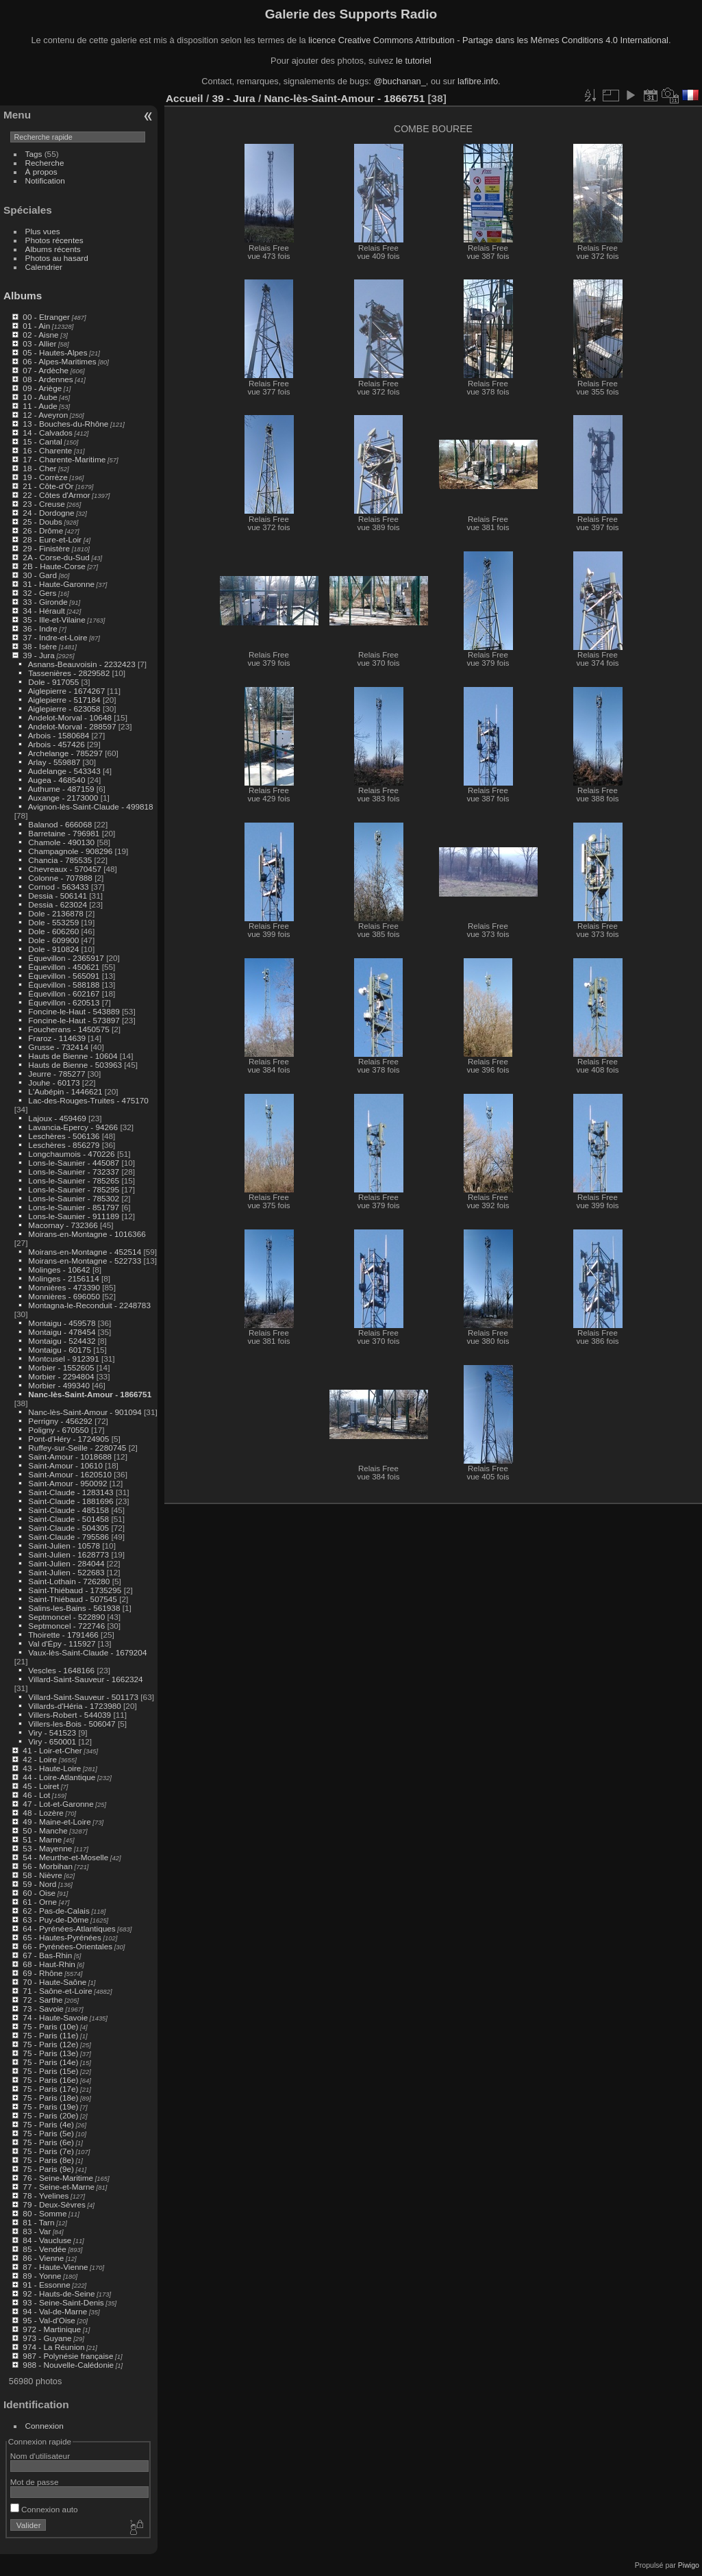 This screenshot has width=702, height=2576. I want to click on 79 - Deux-Sèvres, so click(54, 2204).